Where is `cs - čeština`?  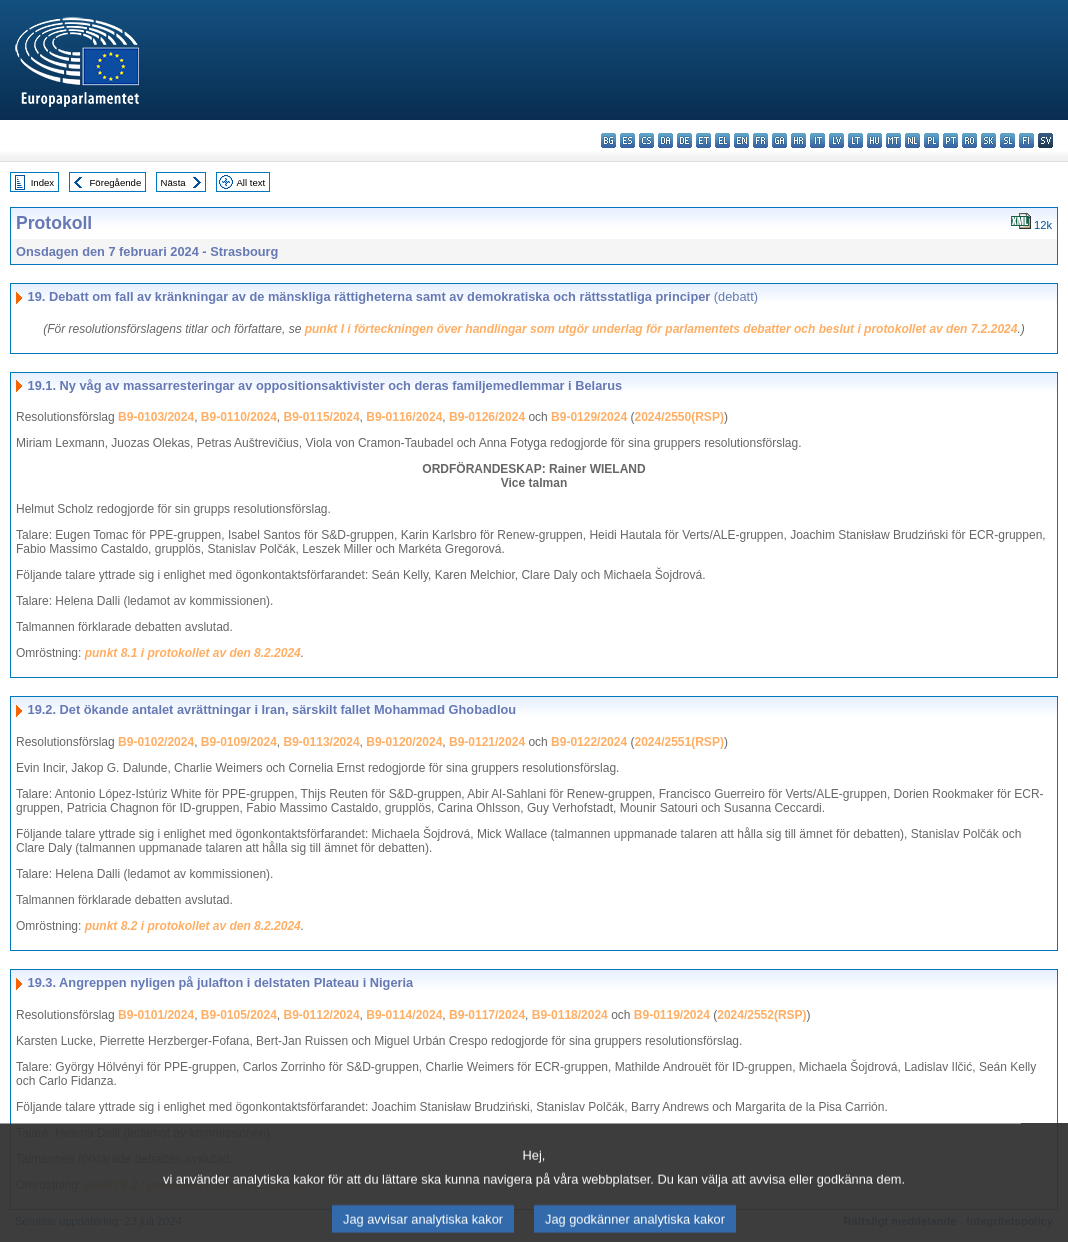 cs - čeština is located at coordinates (646, 140).